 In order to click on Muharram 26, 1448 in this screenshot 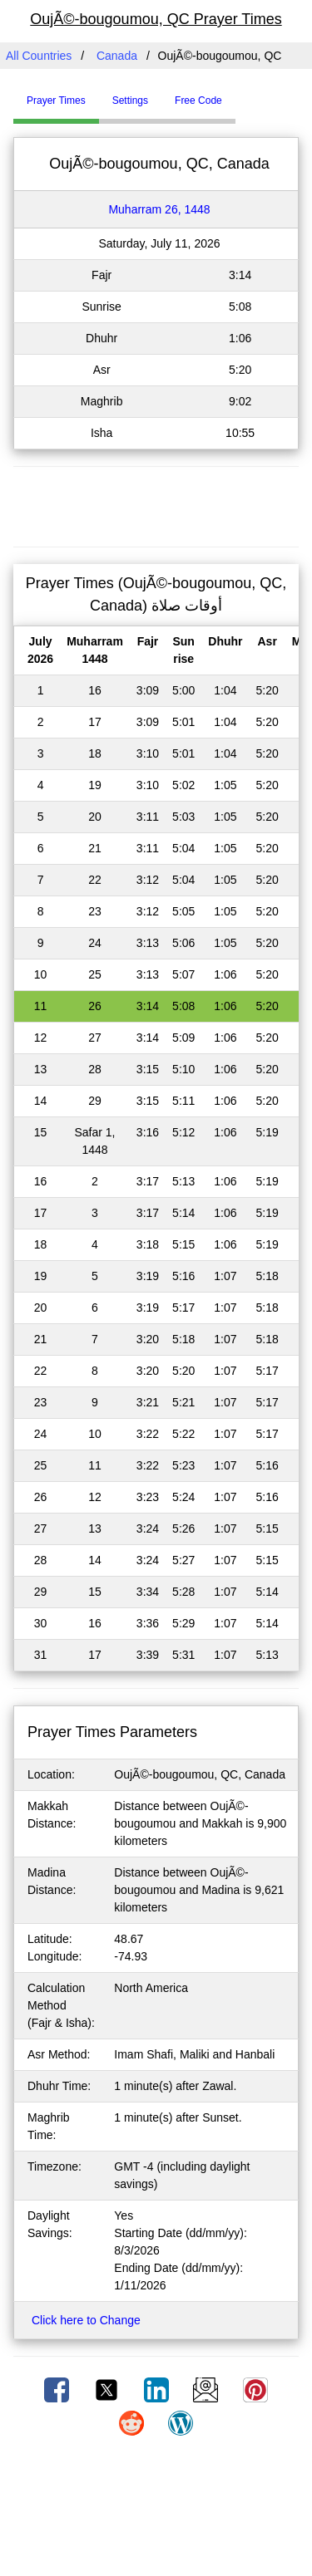, I will do `click(159, 209)`.